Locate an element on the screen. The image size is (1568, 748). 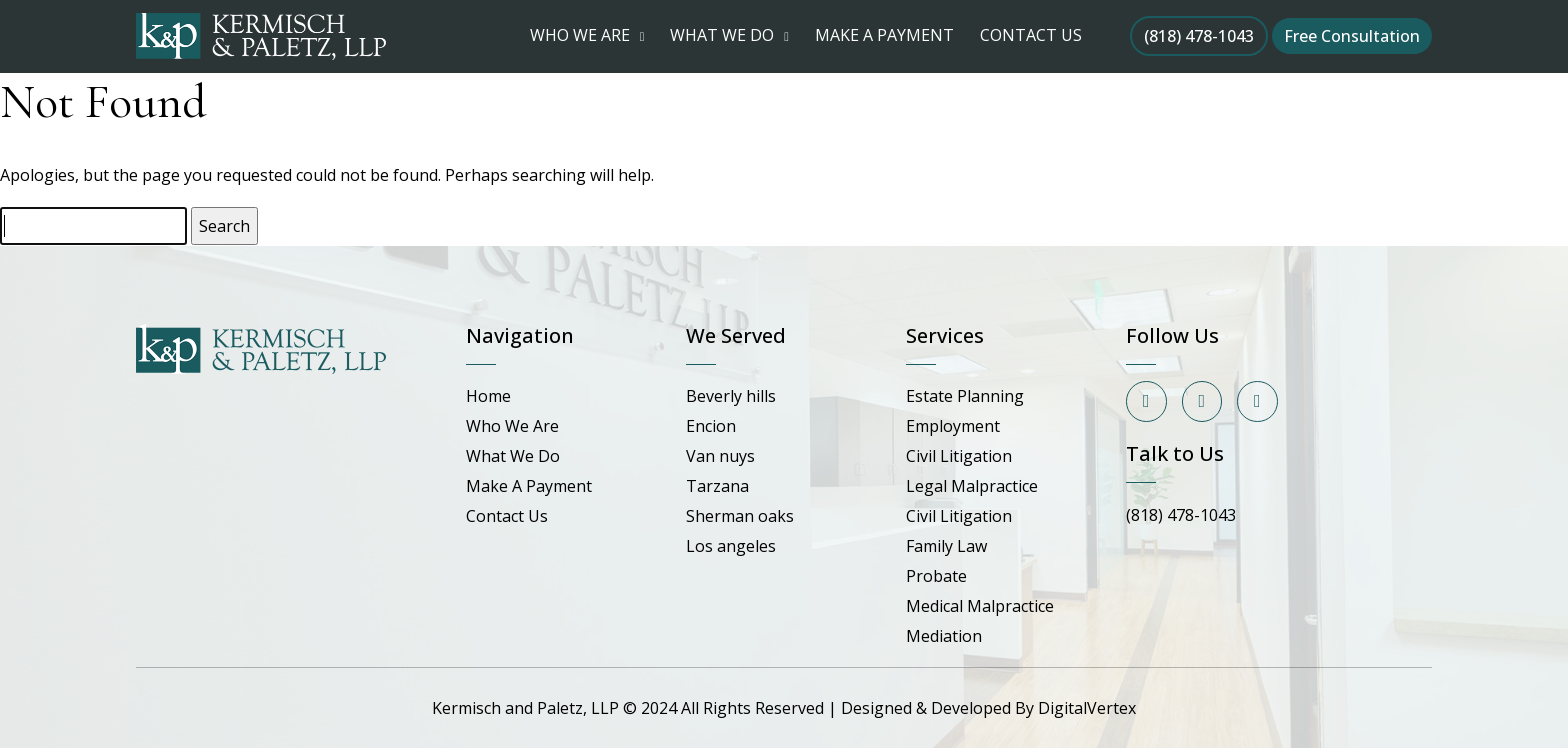
Employment is located at coordinates (953, 426).